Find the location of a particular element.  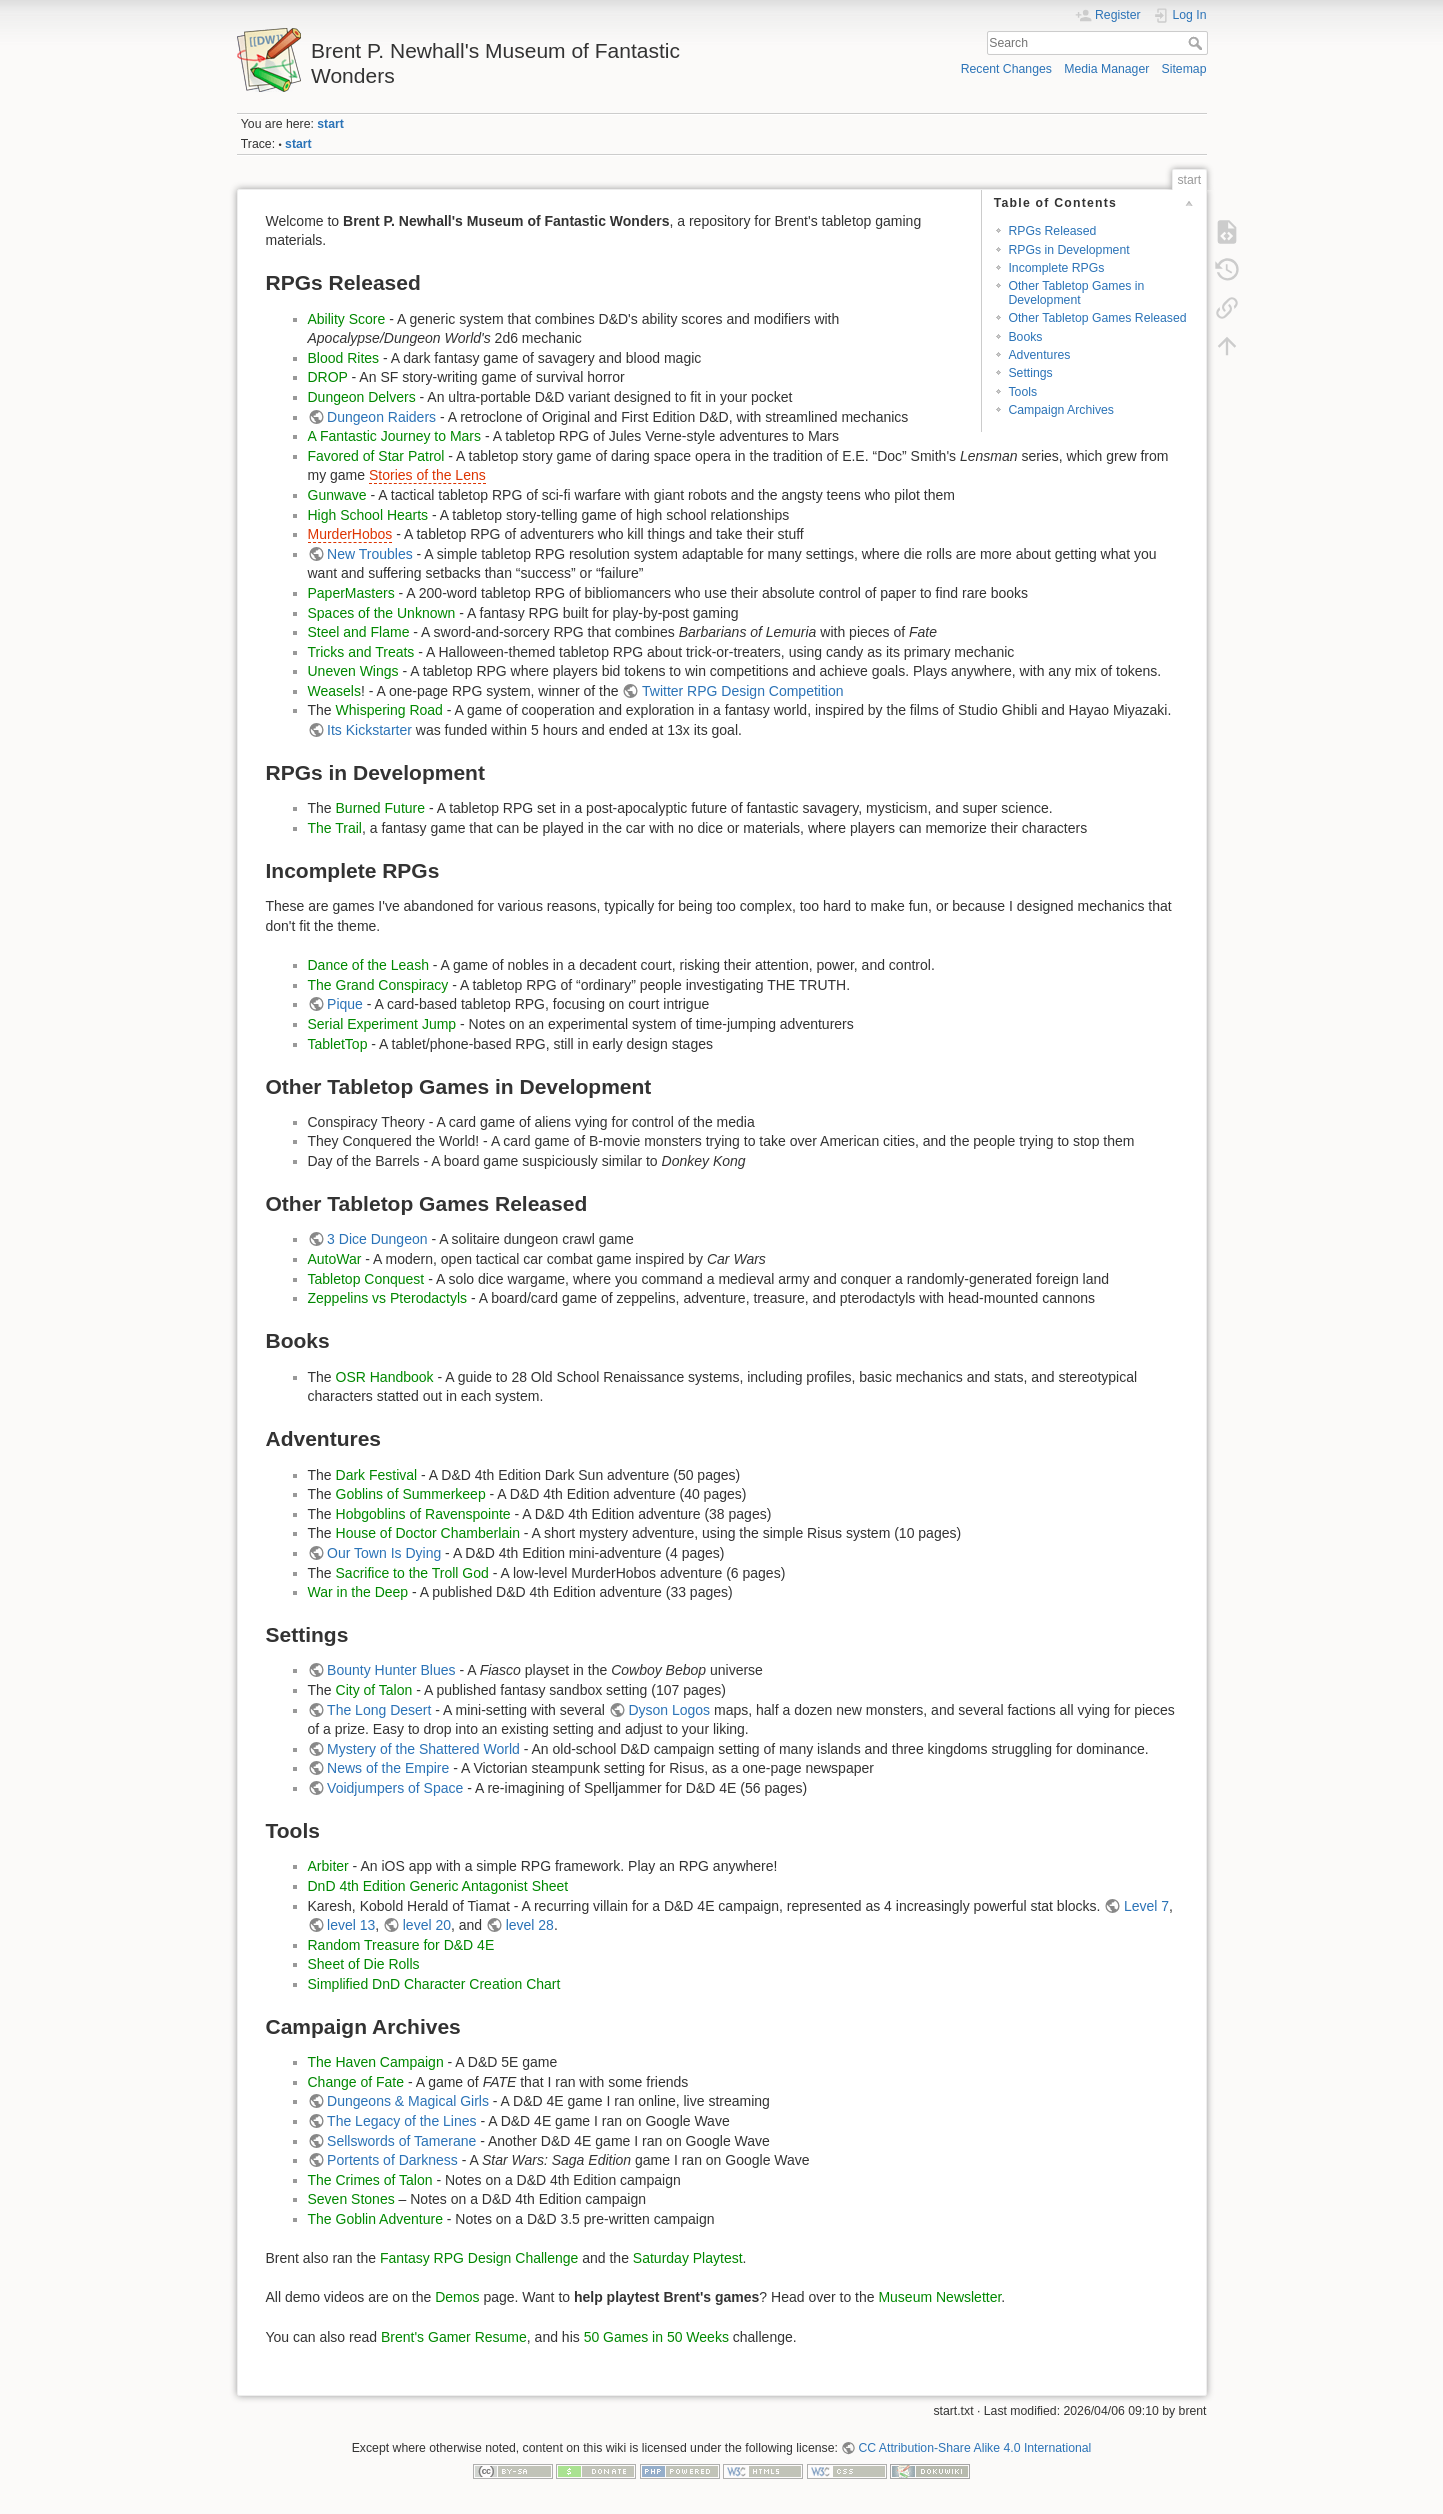

Dance of the Leash is located at coordinates (368, 965).